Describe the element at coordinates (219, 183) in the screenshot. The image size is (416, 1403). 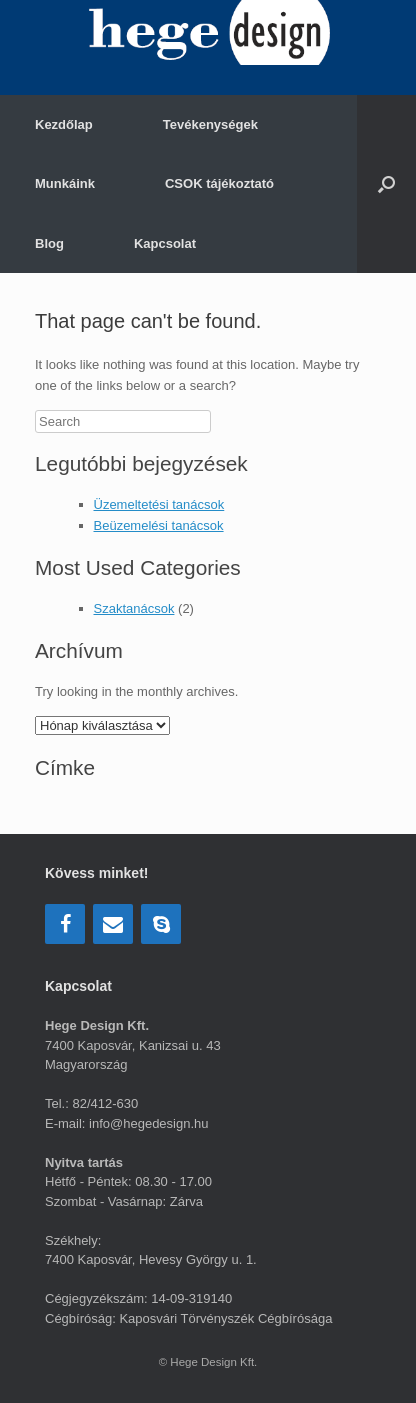
I see `CSOK tájékoztató` at that location.